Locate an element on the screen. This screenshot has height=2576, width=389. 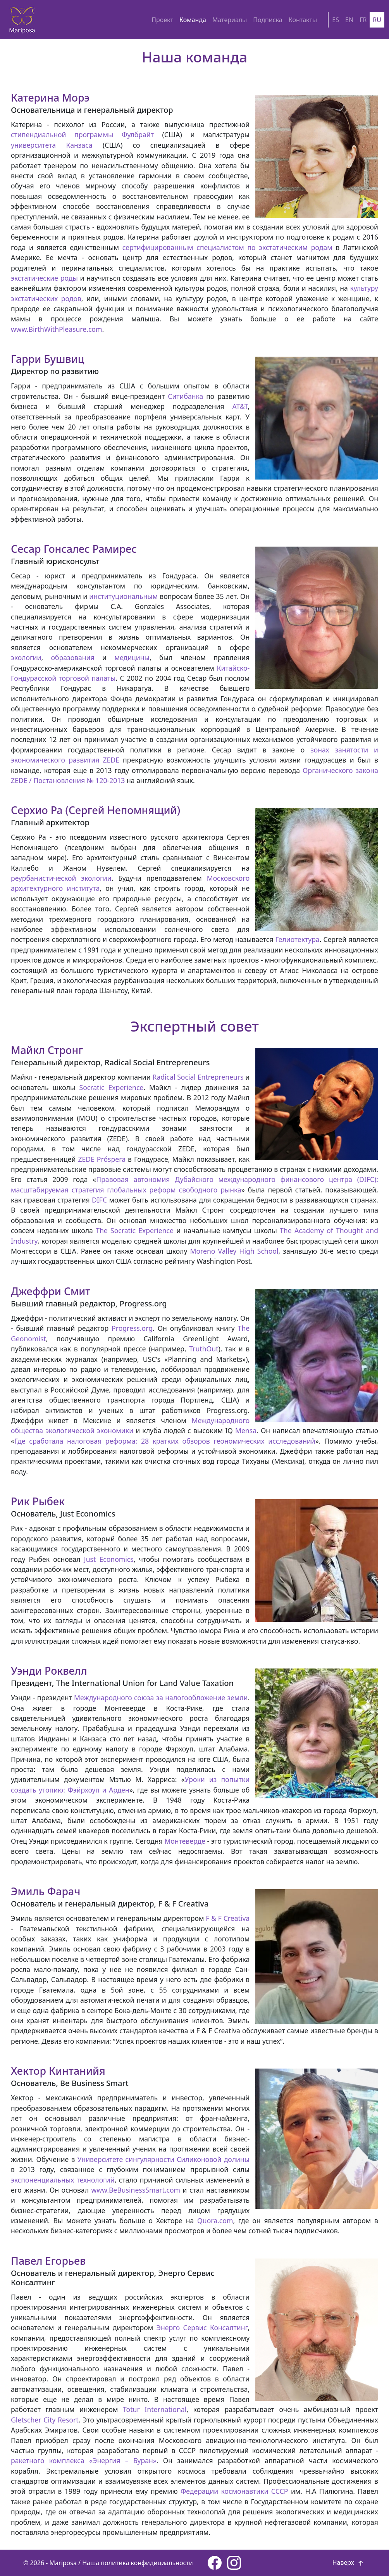
Гелиотектура is located at coordinates (297, 939).